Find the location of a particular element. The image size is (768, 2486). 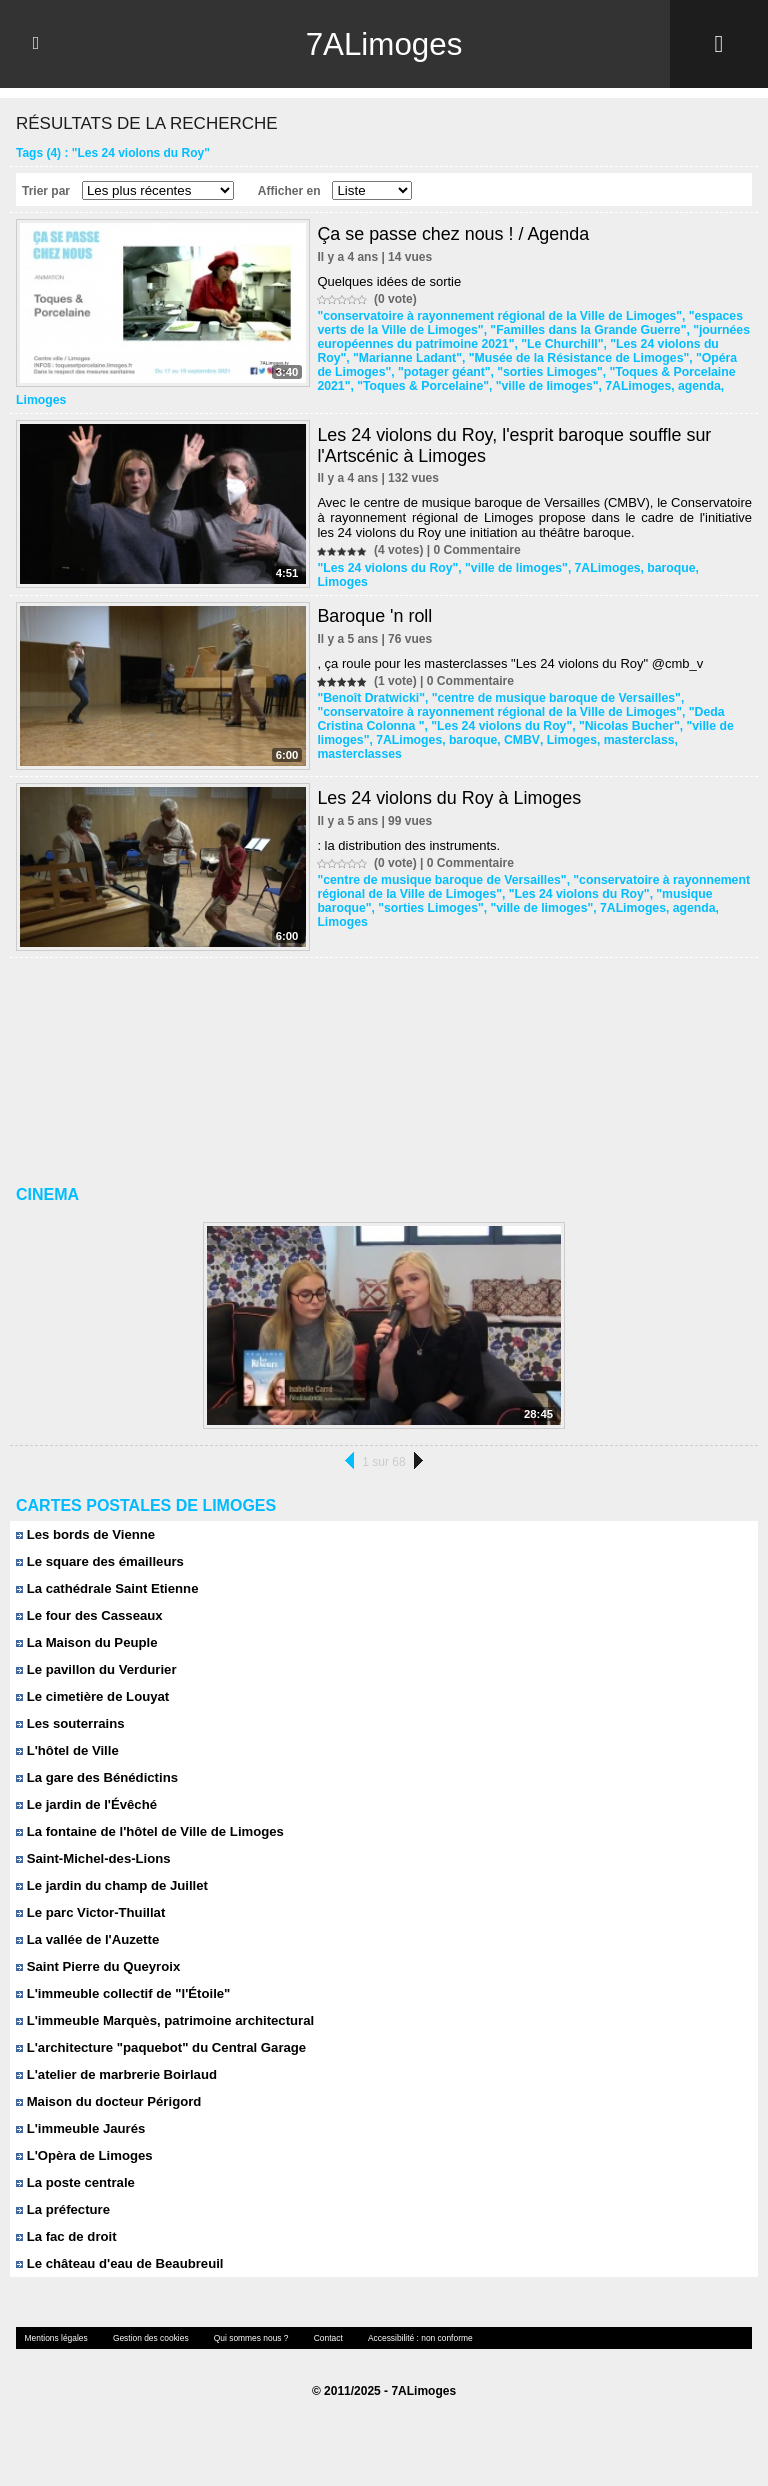

baroque is located at coordinates (664, 554).